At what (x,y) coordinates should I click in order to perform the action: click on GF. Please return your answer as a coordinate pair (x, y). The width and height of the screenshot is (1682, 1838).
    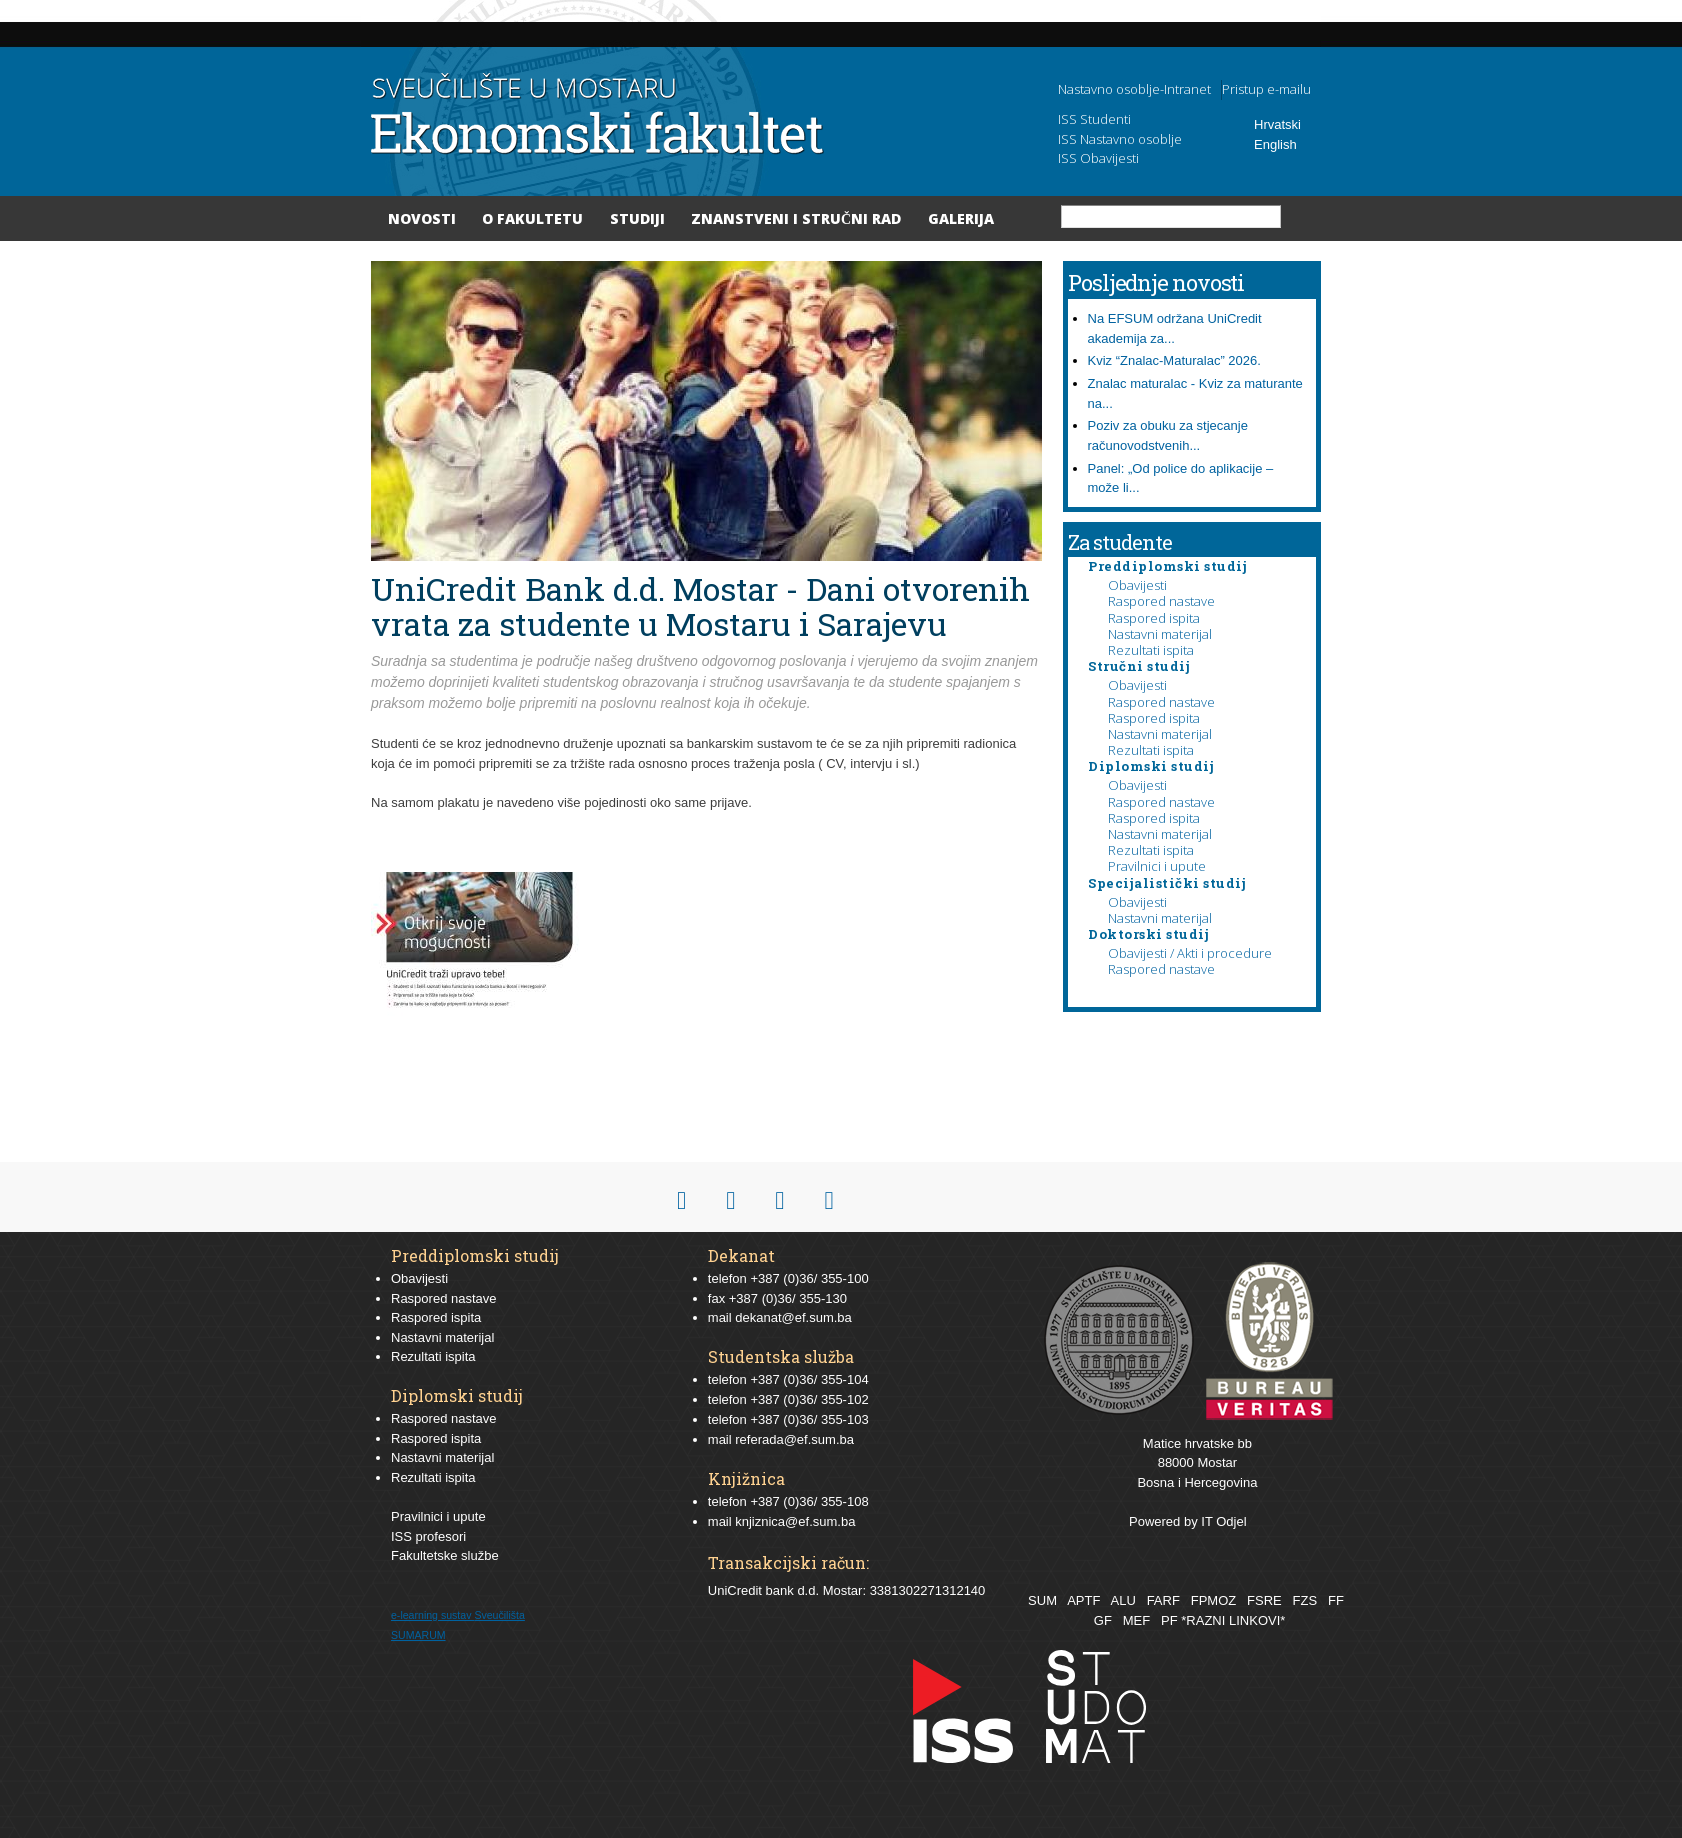
    Looking at the image, I should click on (1103, 1620).